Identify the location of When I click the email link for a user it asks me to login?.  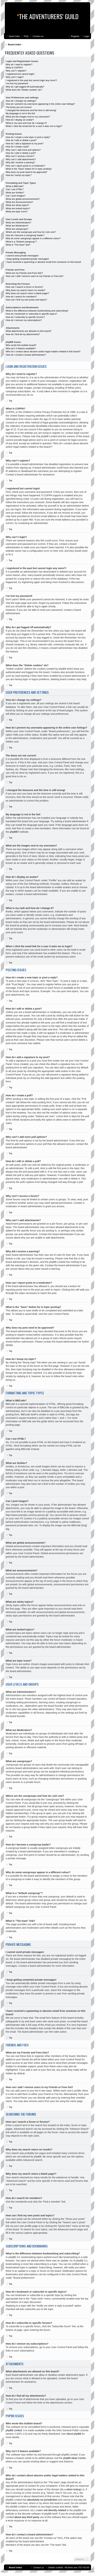
(34, 126).